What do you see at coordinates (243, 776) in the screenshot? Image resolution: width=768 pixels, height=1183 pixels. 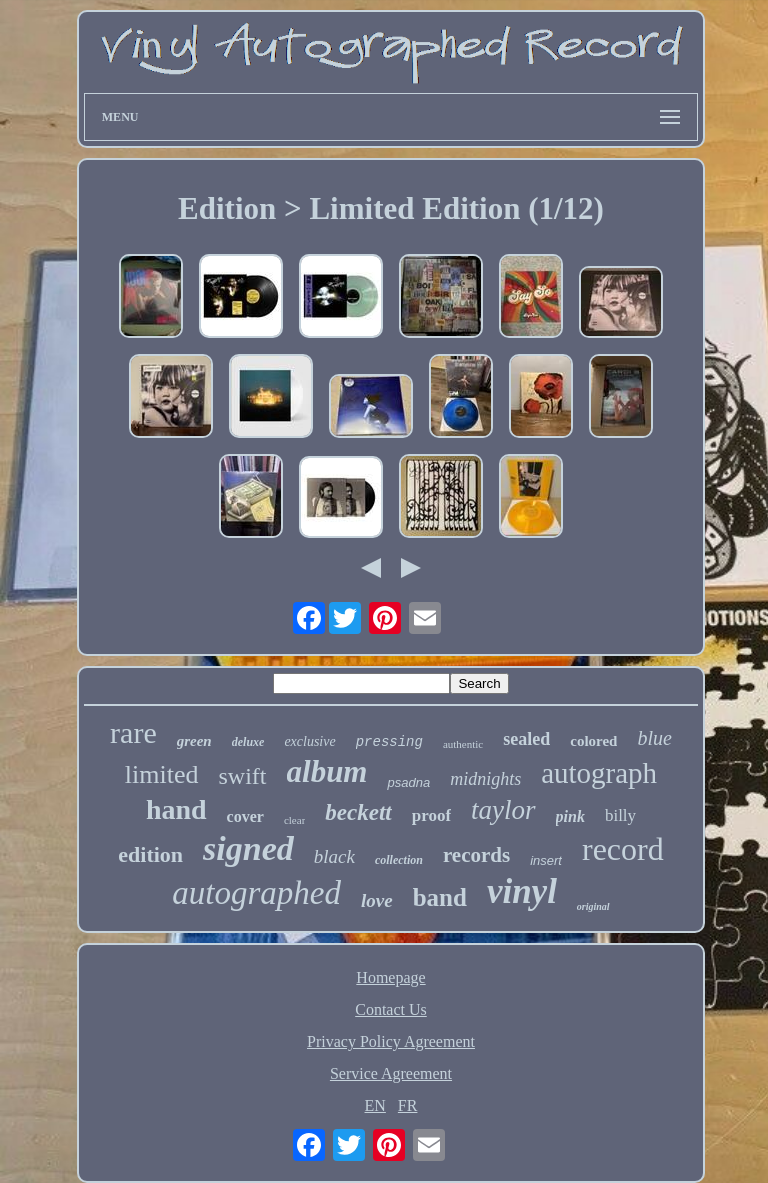 I see `swift` at bounding box center [243, 776].